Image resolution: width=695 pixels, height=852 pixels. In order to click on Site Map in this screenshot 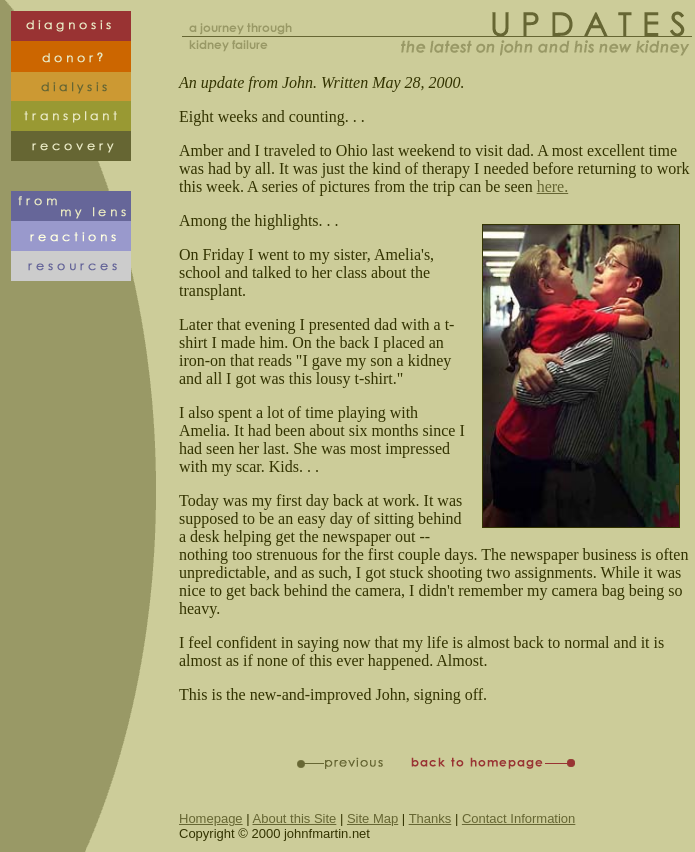, I will do `click(372, 818)`.